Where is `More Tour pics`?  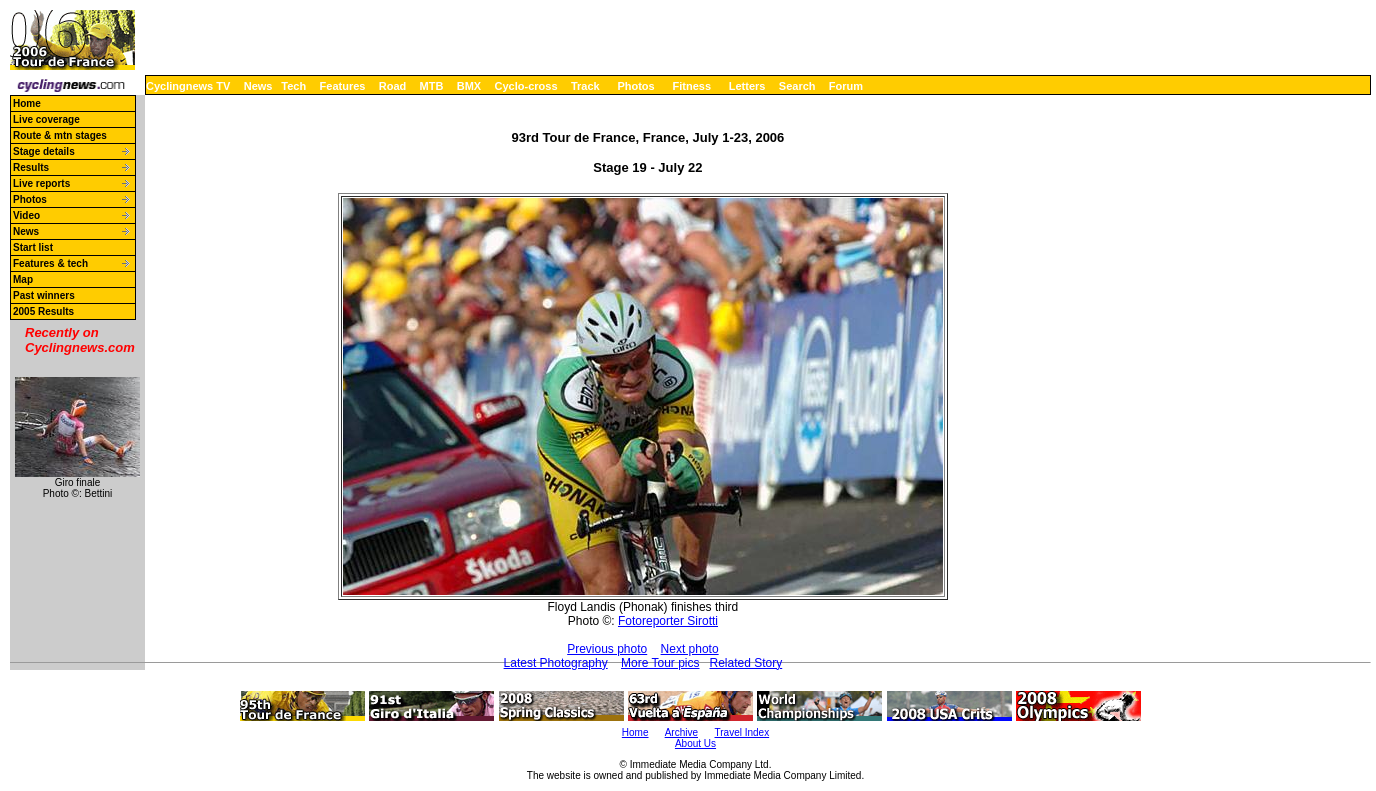 More Tour pics is located at coordinates (660, 663).